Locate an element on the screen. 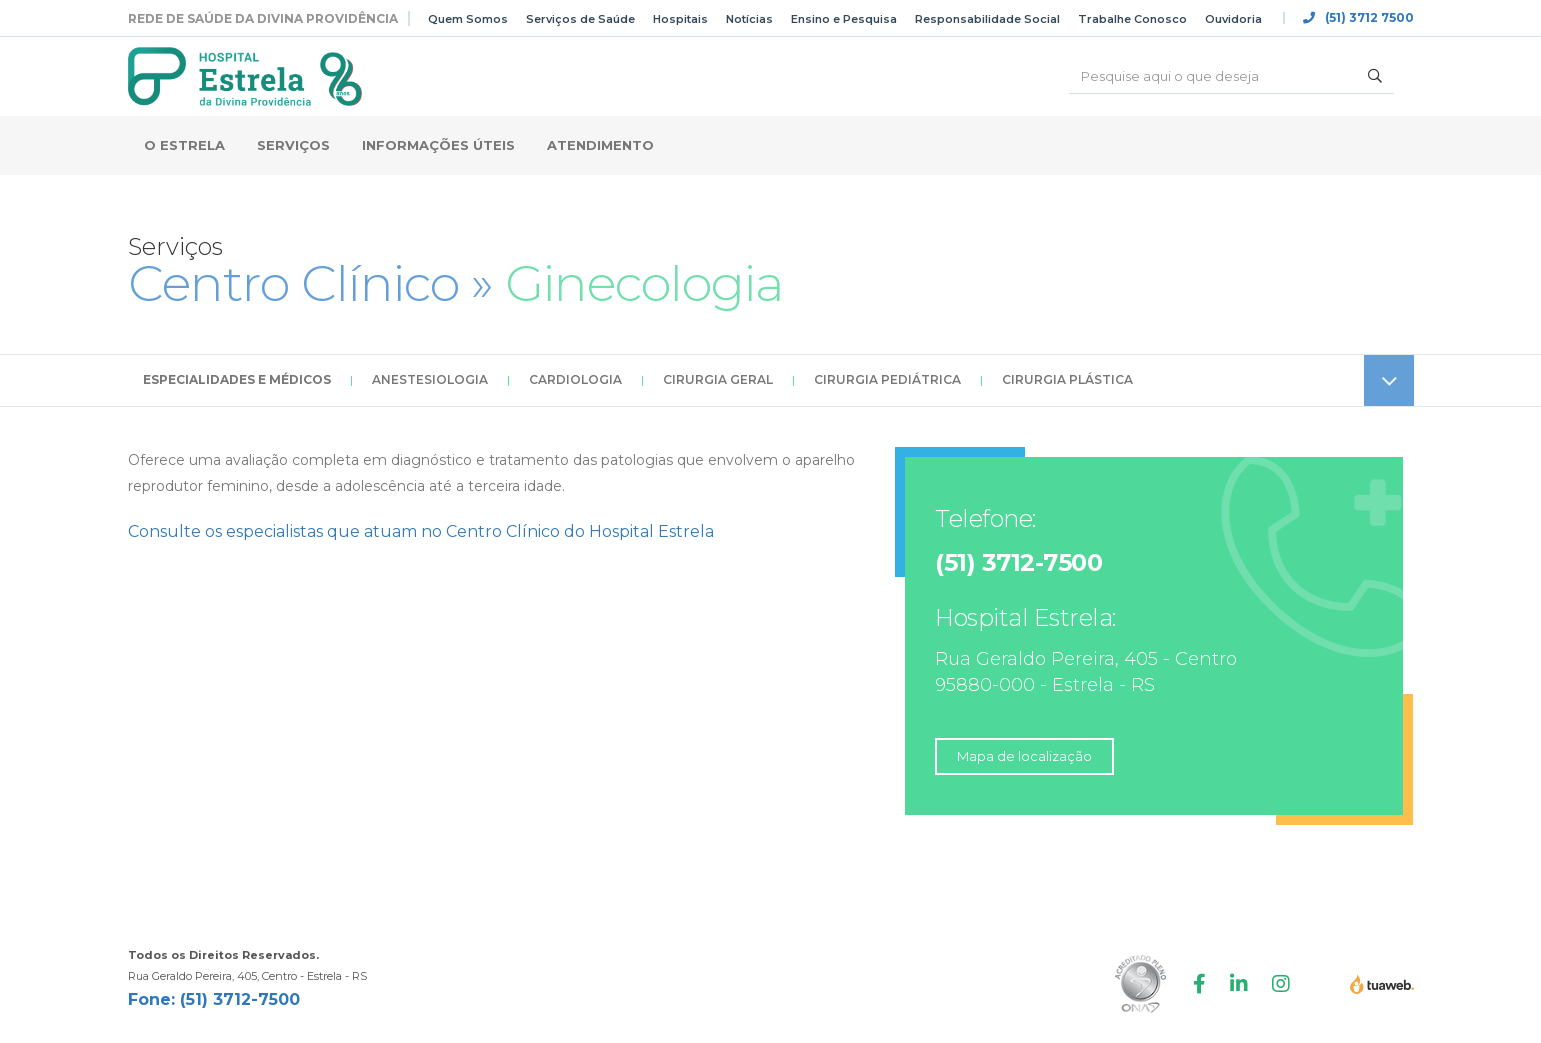 The height and width of the screenshot is (1043, 1541). Serviços de Saúde is located at coordinates (580, 19).